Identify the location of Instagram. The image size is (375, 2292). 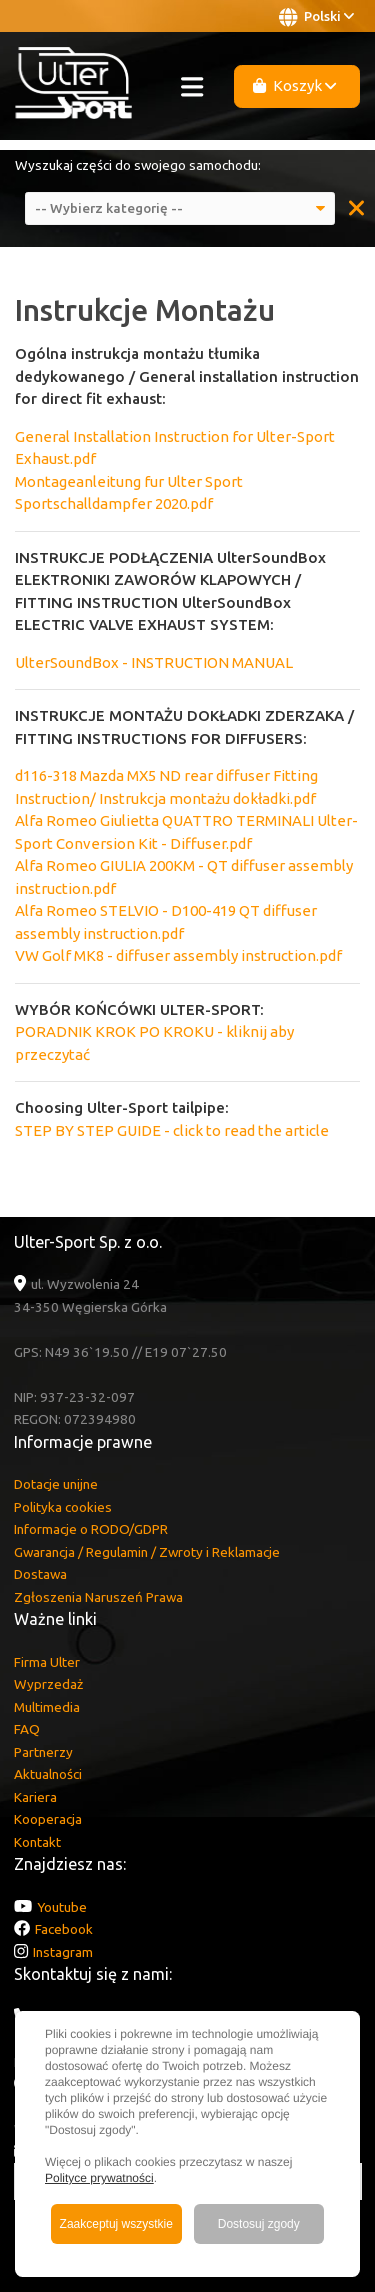
(63, 1952).